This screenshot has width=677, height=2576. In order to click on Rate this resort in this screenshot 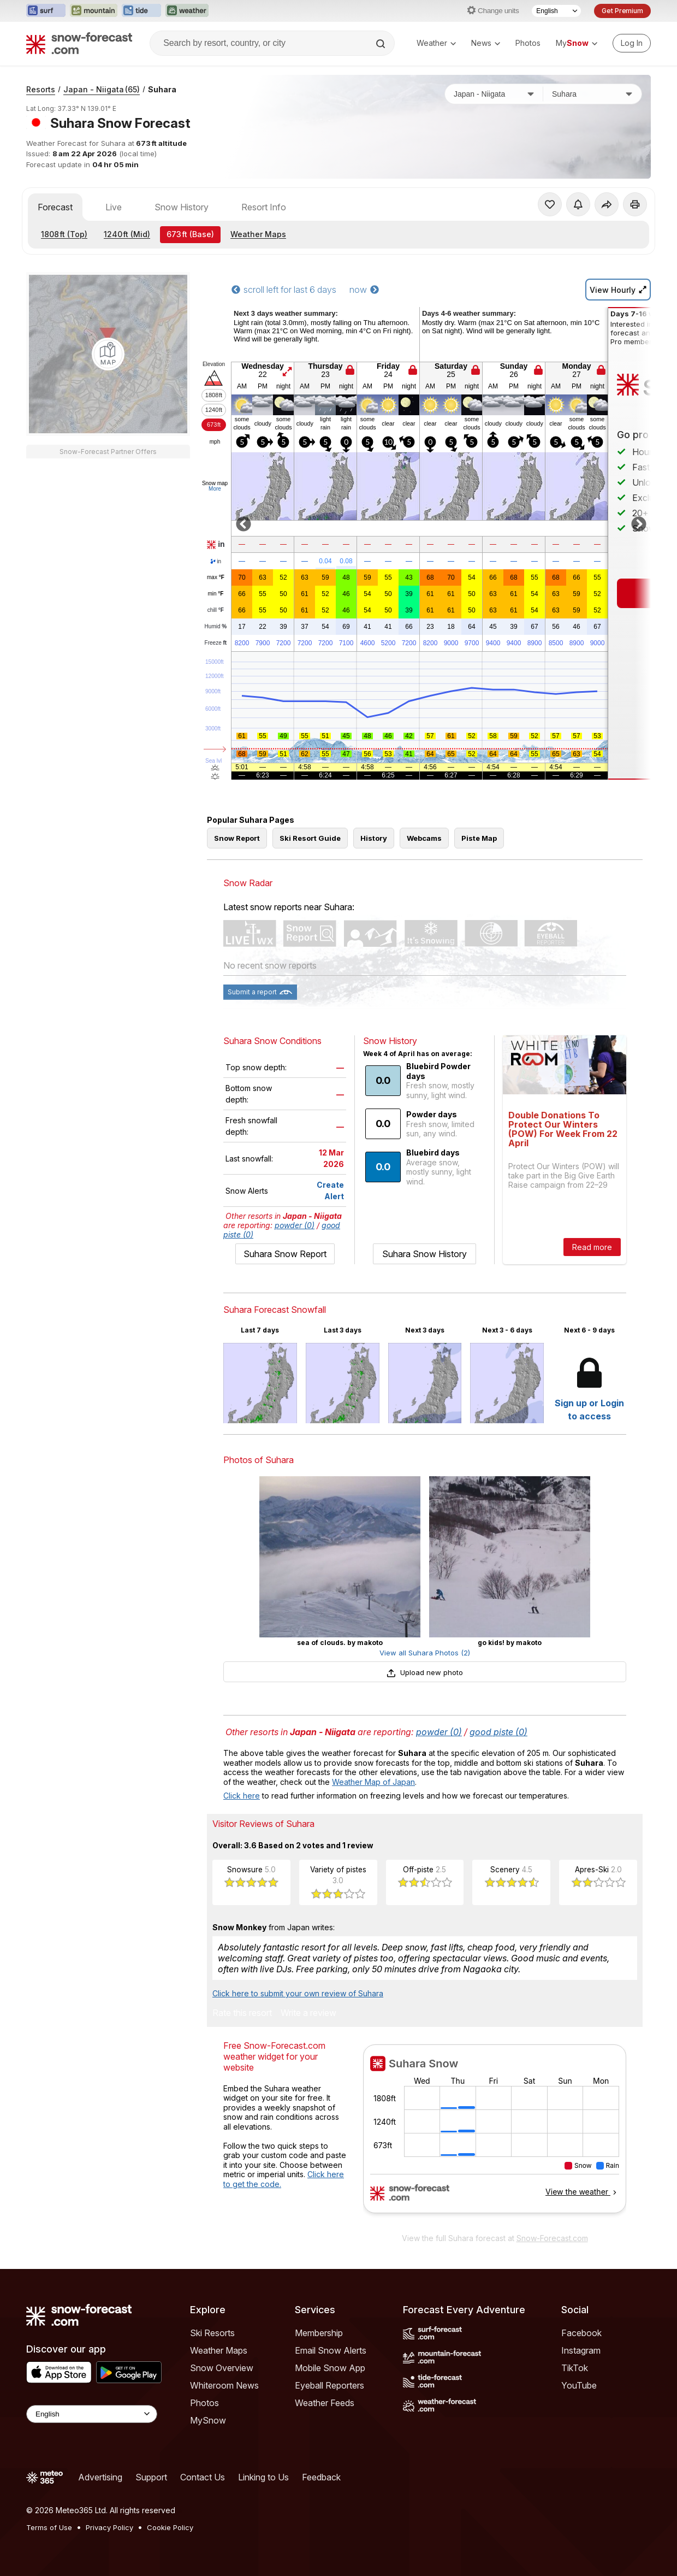, I will do `click(242, 2013)`.